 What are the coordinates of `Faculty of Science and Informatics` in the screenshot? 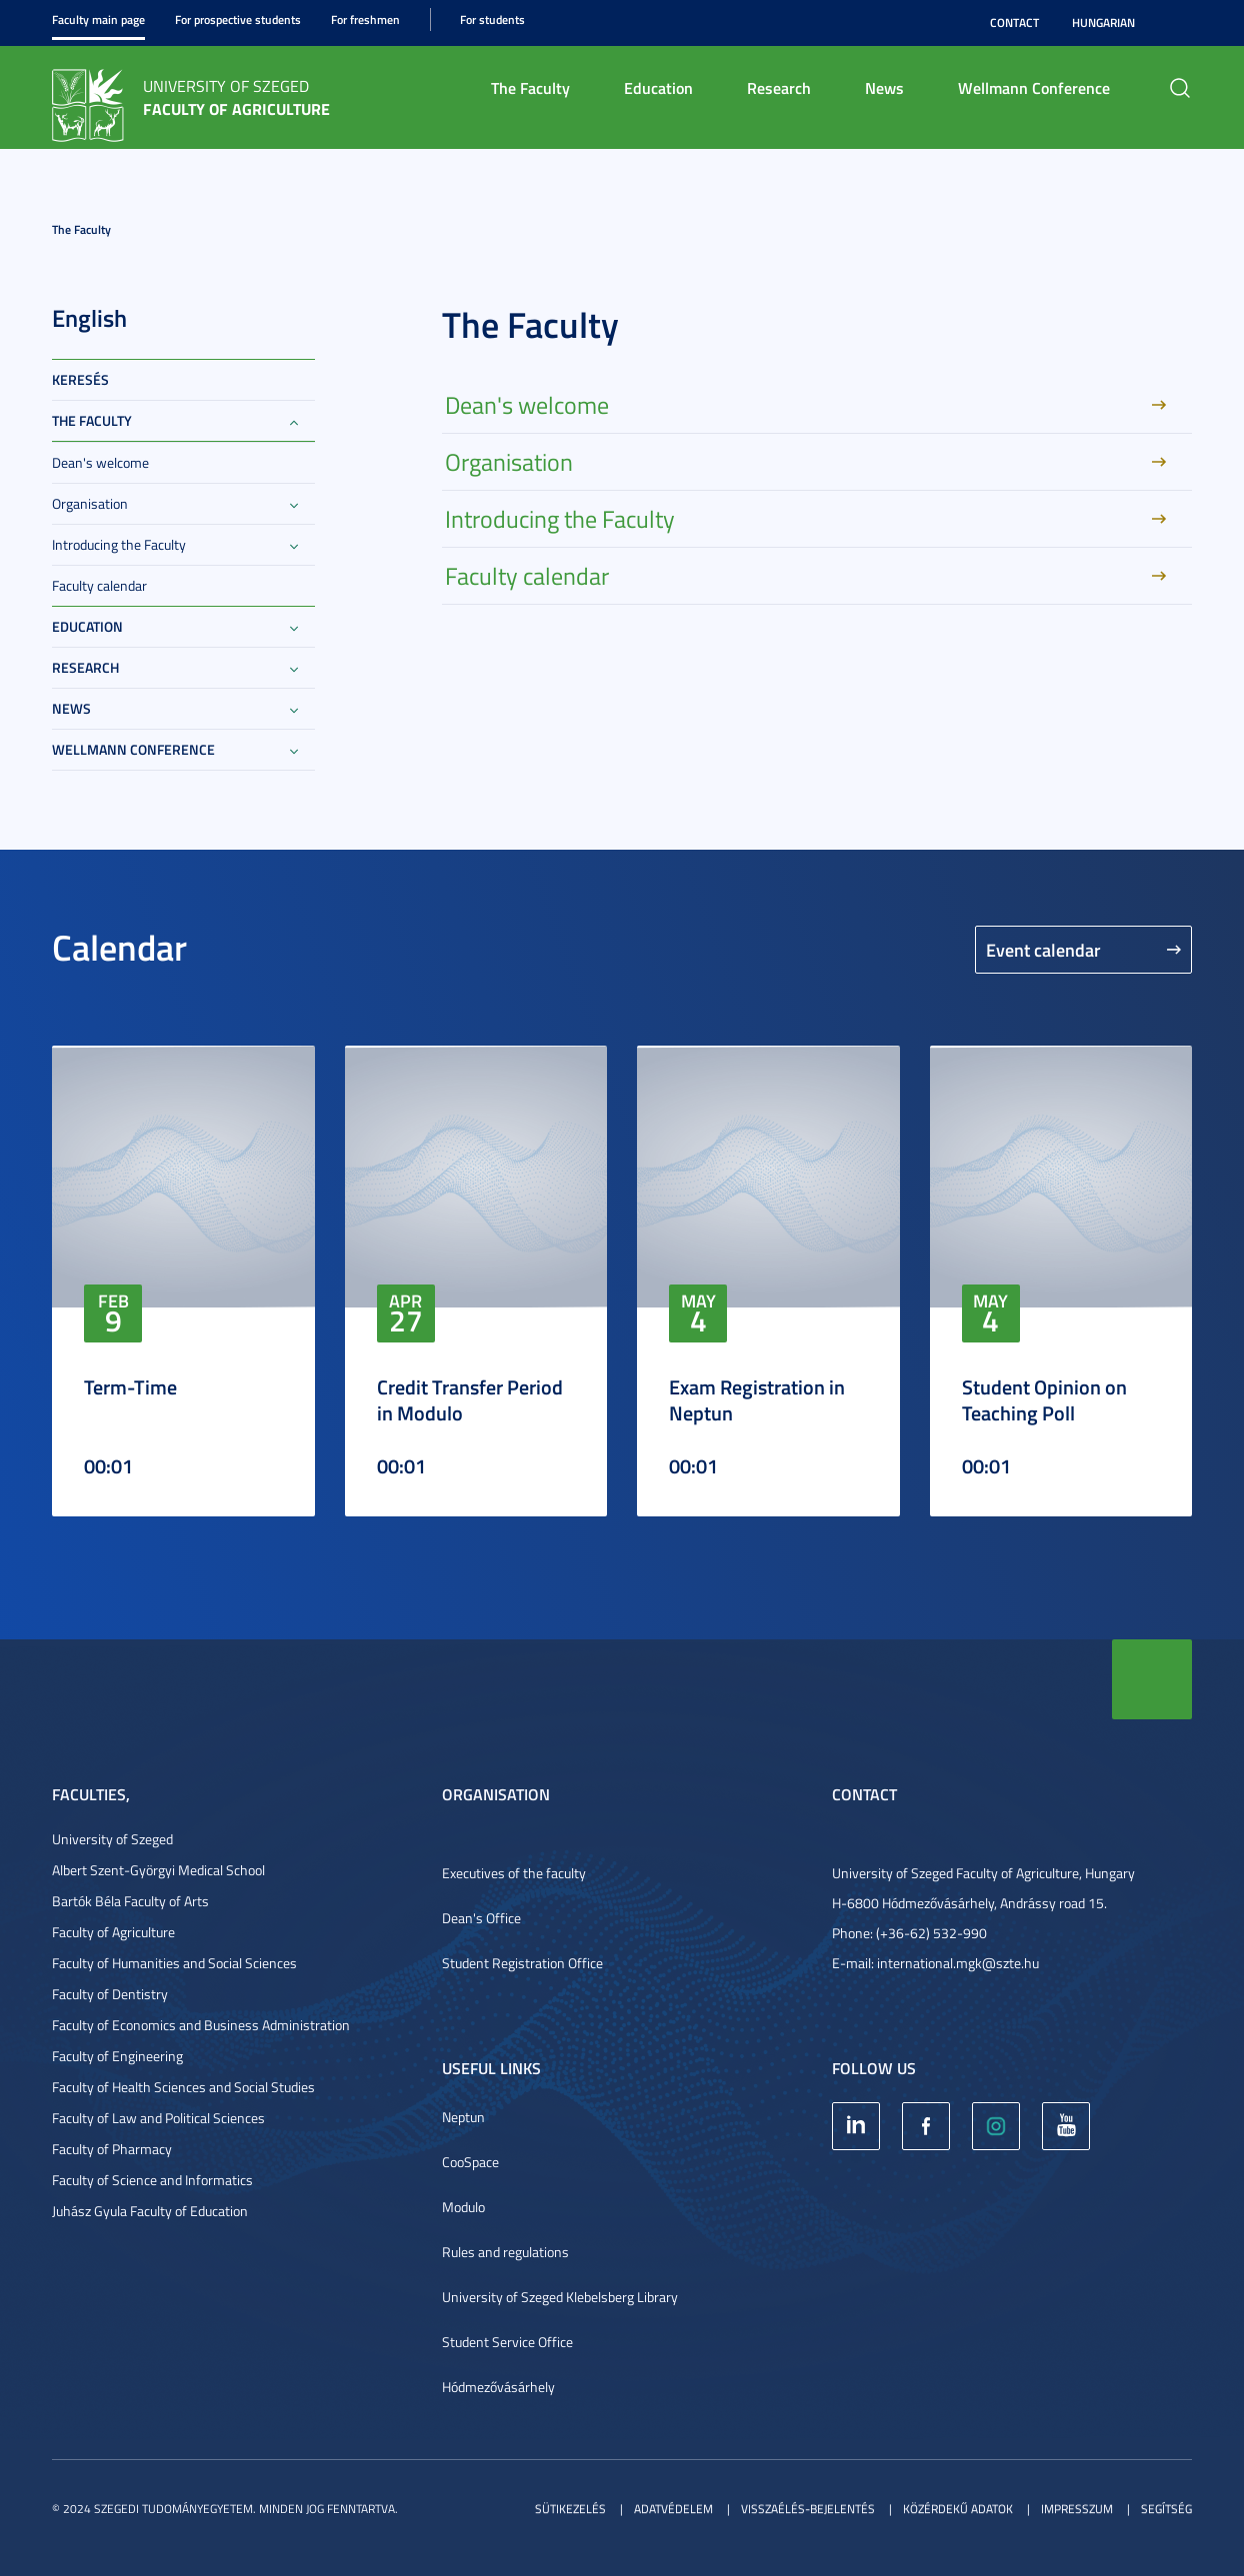 It's located at (152, 2179).